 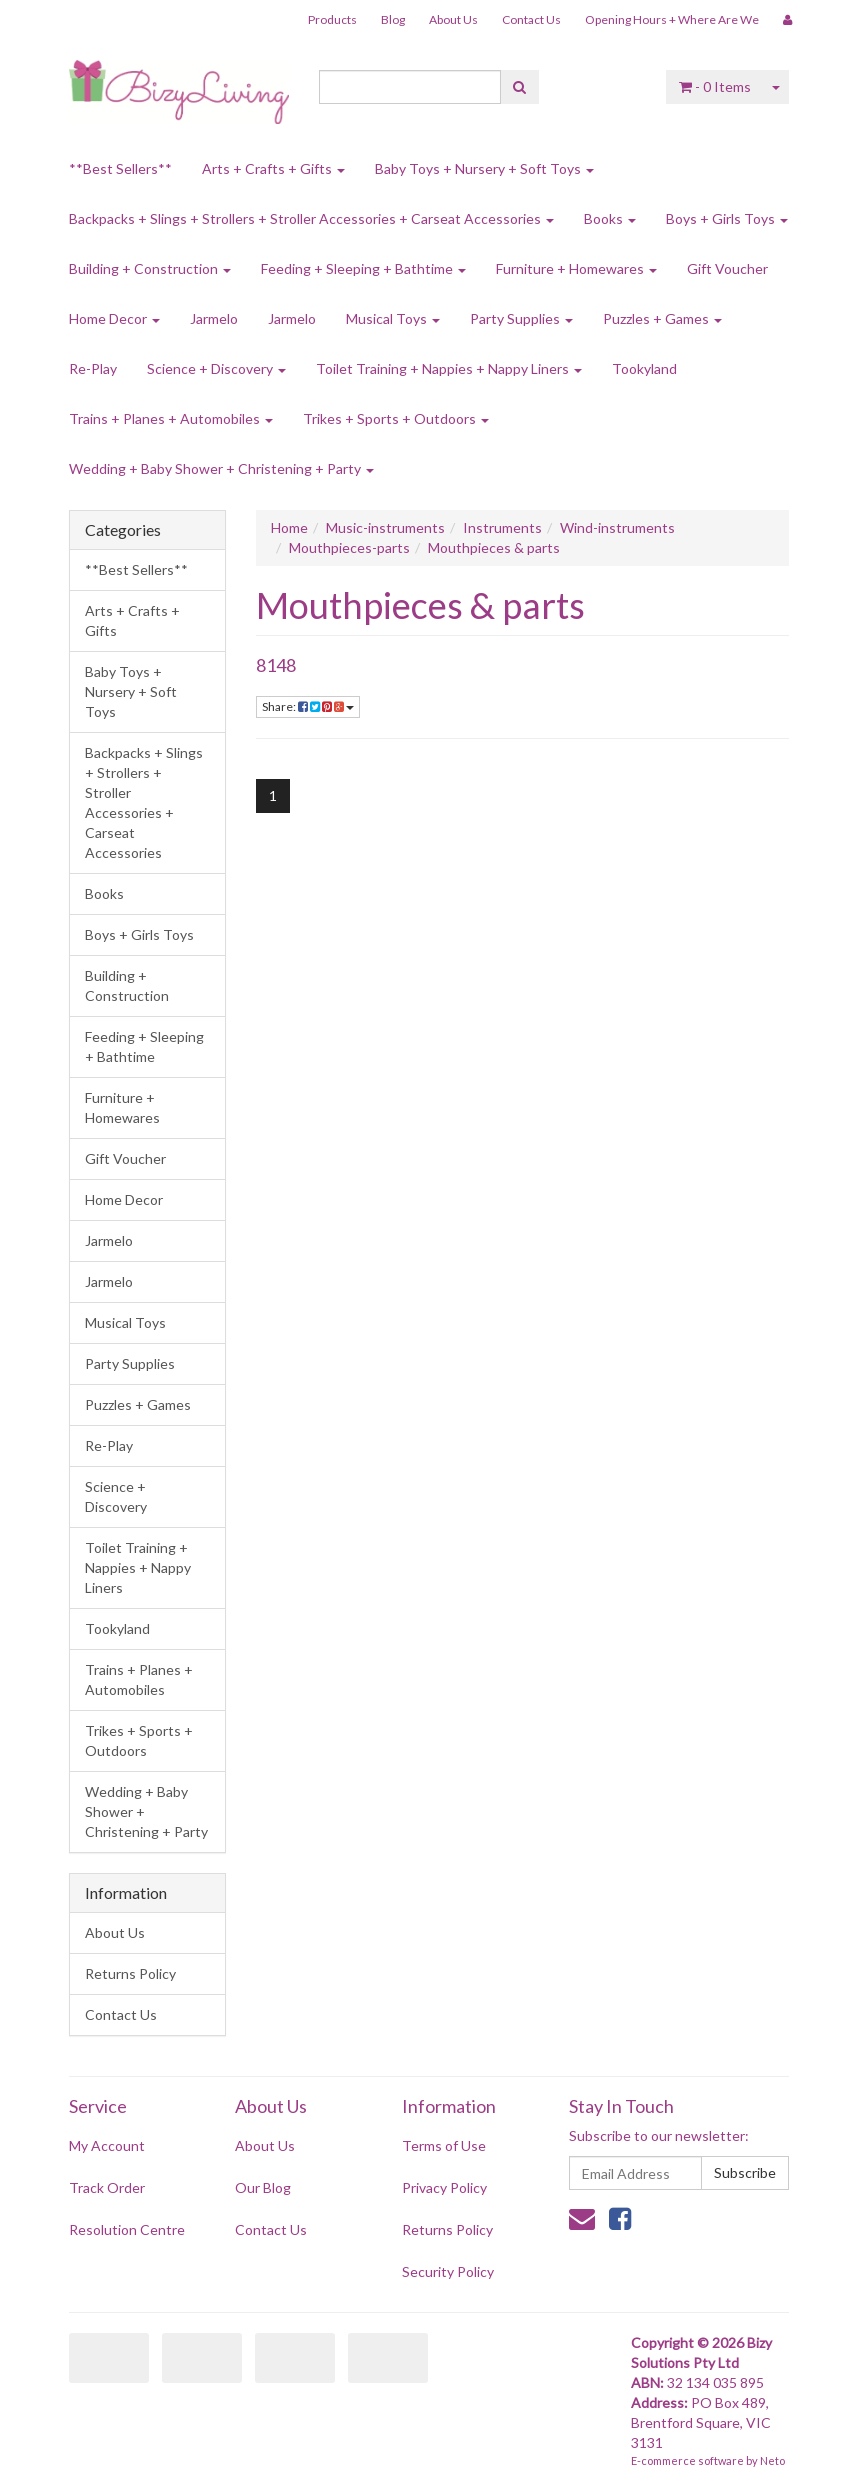 What do you see at coordinates (672, 19) in the screenshot?
I see `Opening Hours + Where Are We` at bounding box center [672, 19].